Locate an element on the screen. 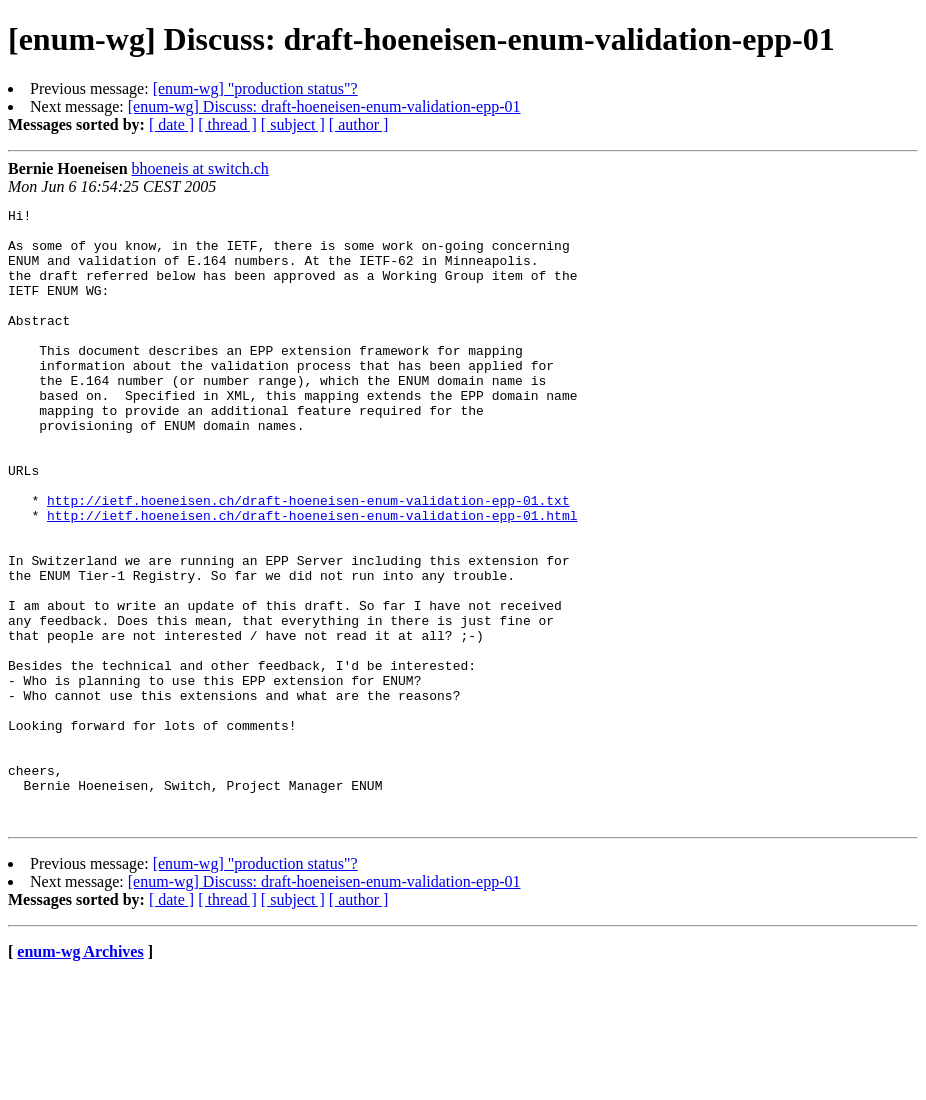  [ date ] is located at coordinates (171, 124).